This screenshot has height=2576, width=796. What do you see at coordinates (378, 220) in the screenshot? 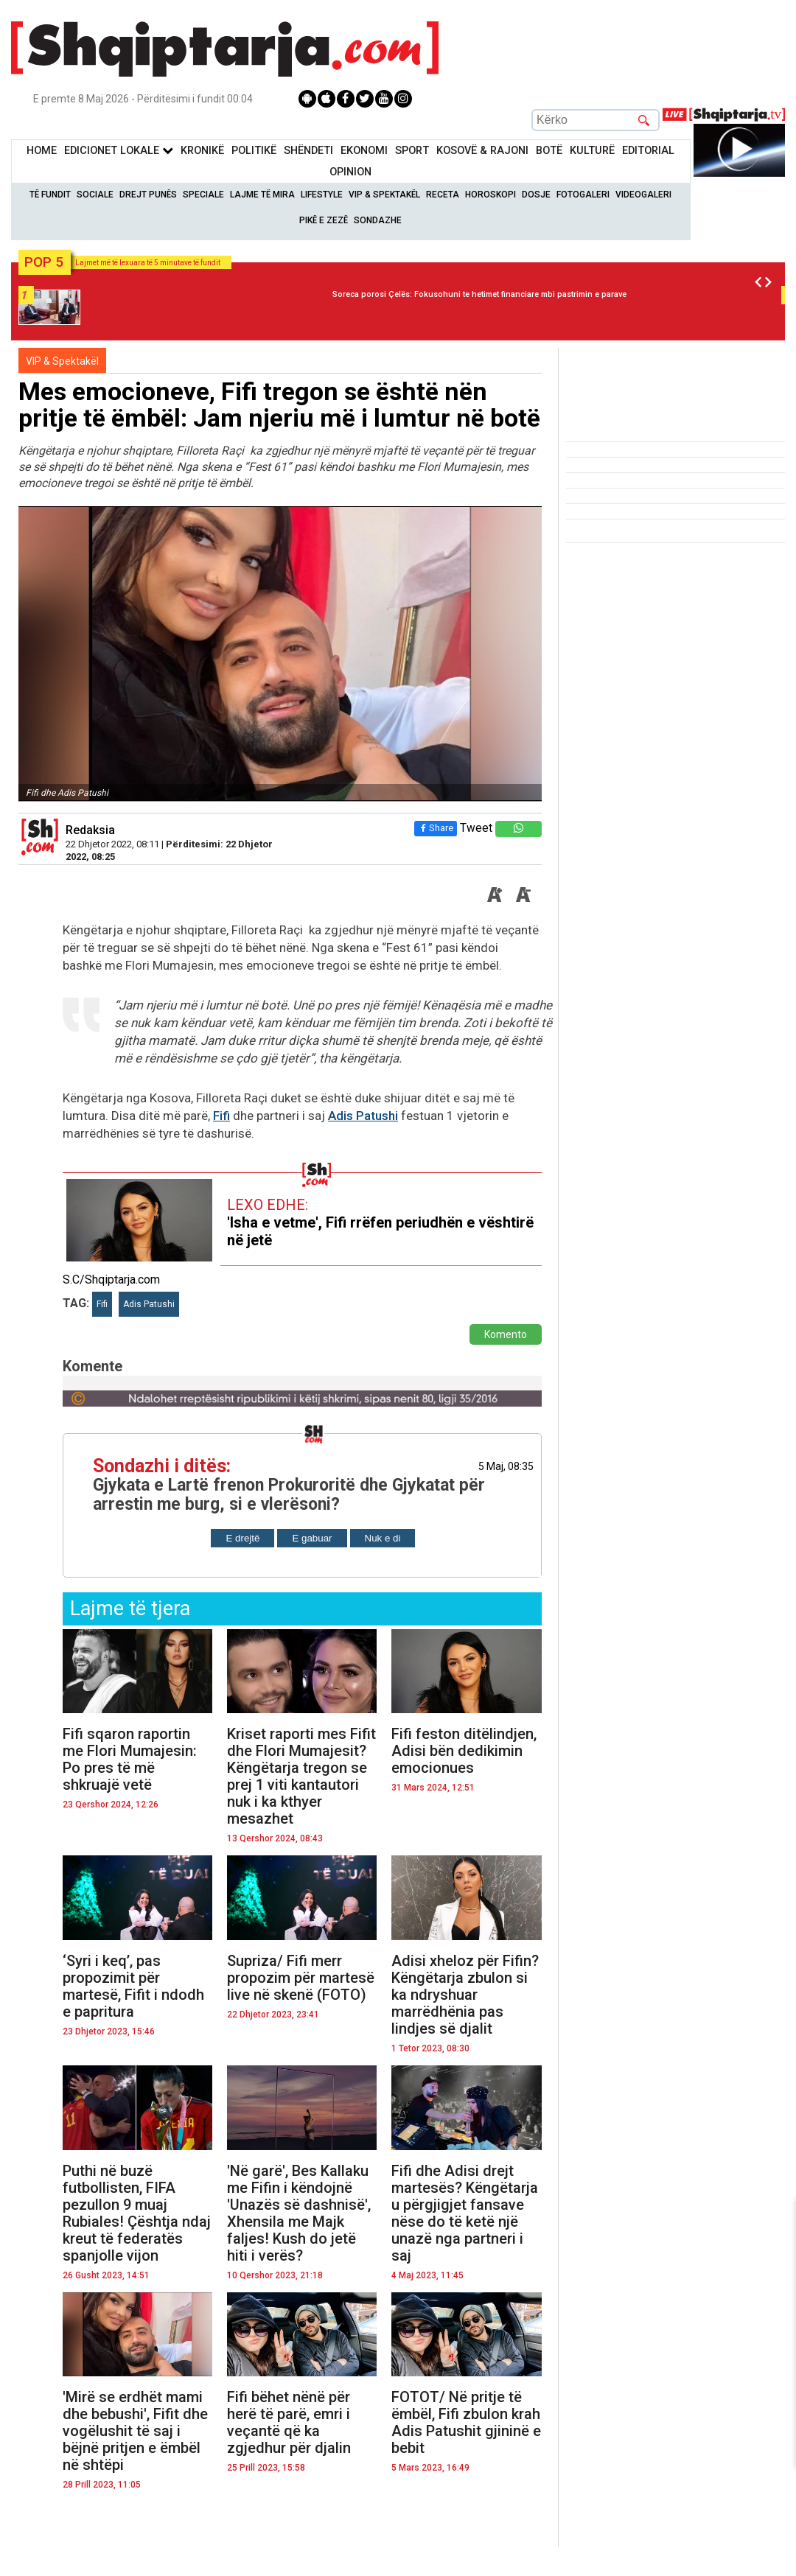
I see `Sondazhe` at bounding box center [378, 220].